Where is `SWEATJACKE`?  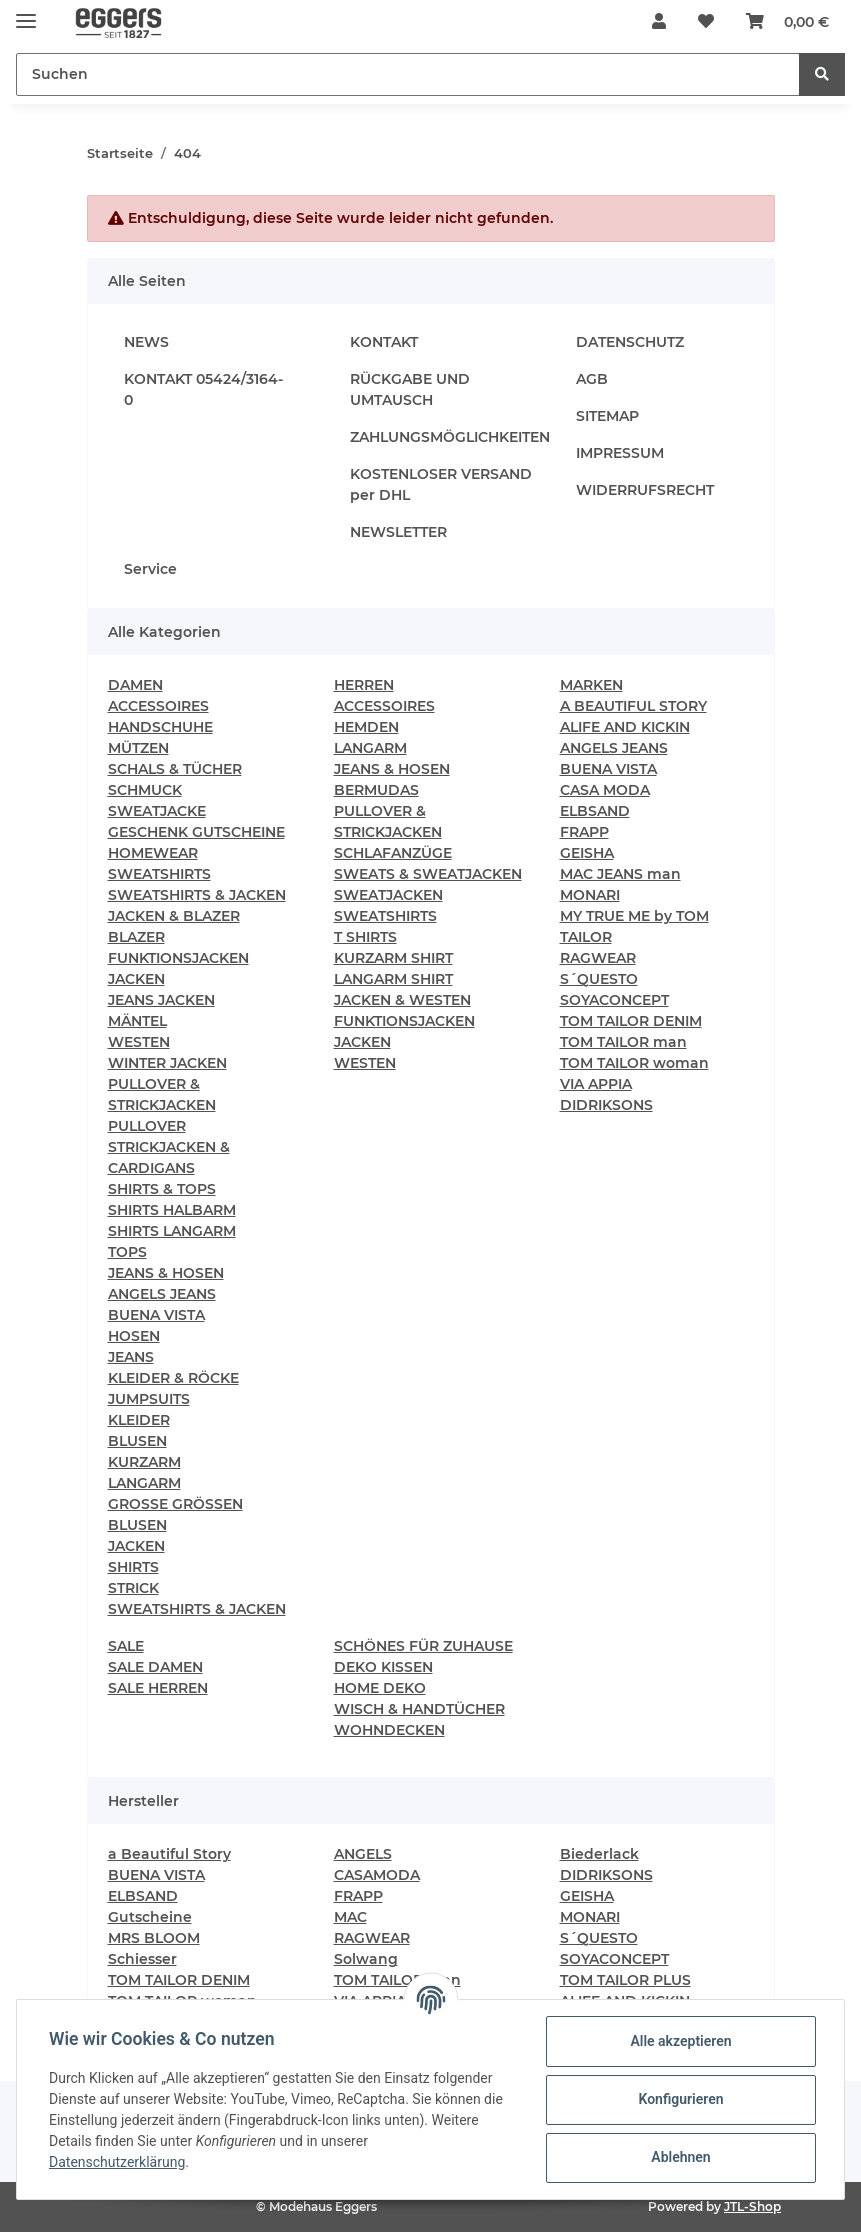 SWEATJACKE is located at coordinates (157, 811).